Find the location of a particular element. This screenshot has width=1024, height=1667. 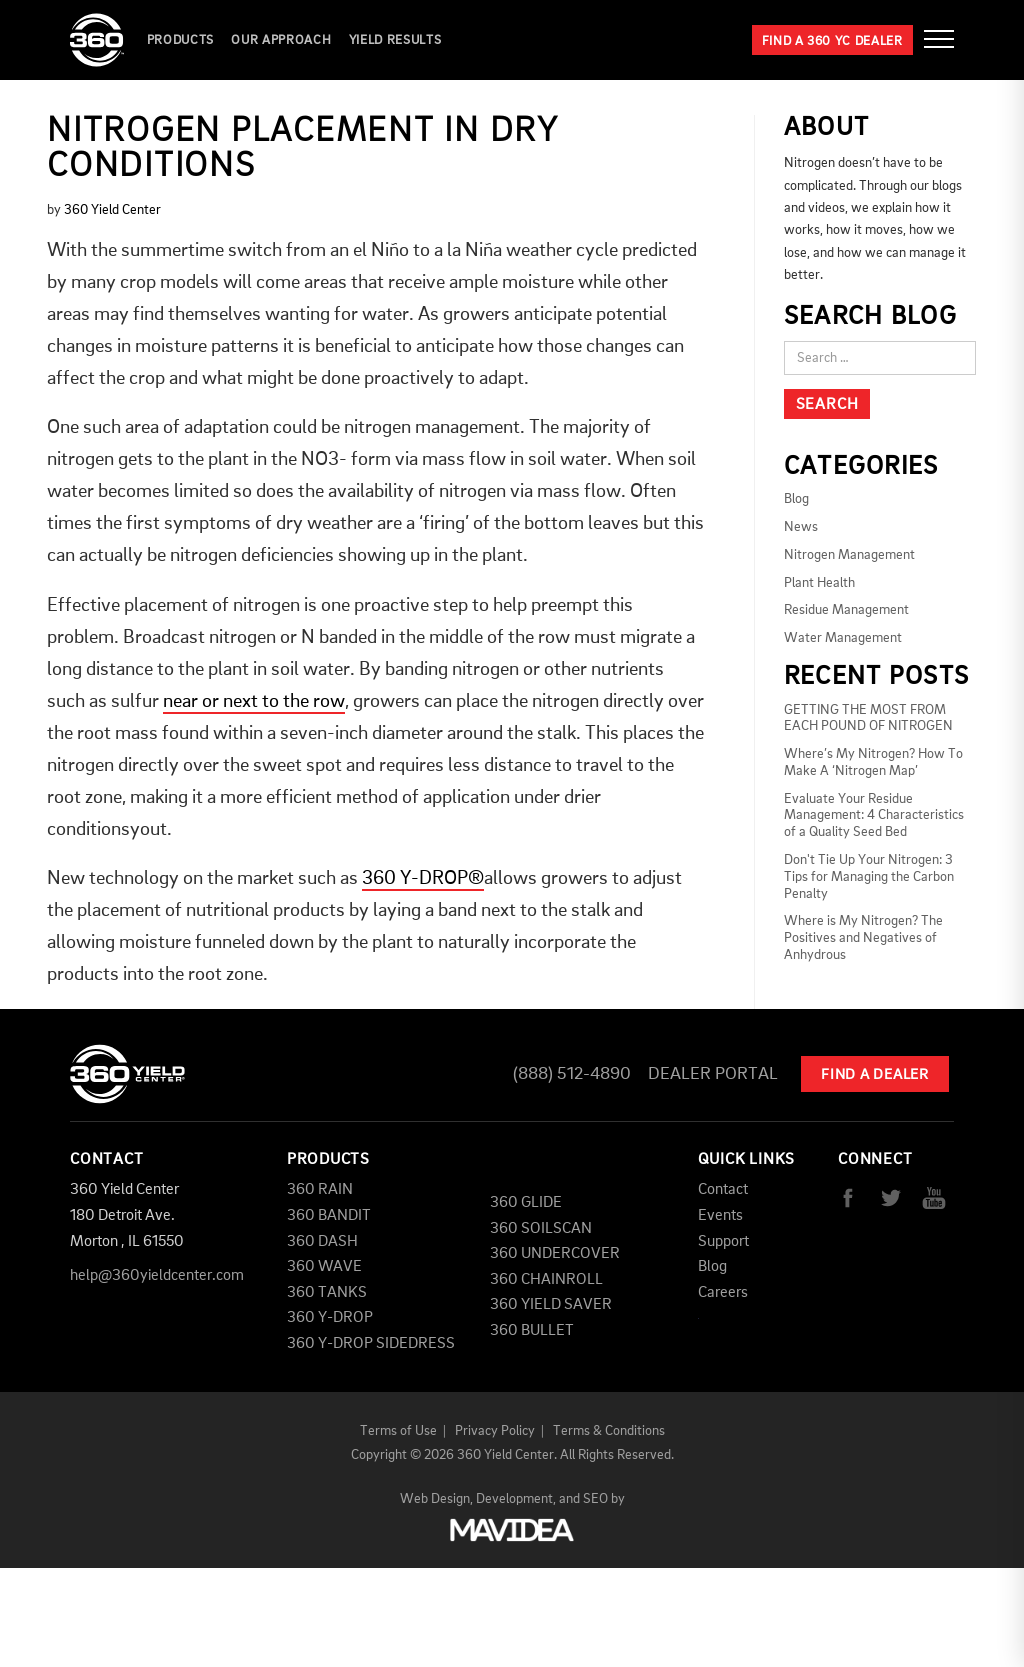

Evaluate Your Residue Management: 4 Characteristics of a Quality Seed Bed is located at coordinates (874, 816).